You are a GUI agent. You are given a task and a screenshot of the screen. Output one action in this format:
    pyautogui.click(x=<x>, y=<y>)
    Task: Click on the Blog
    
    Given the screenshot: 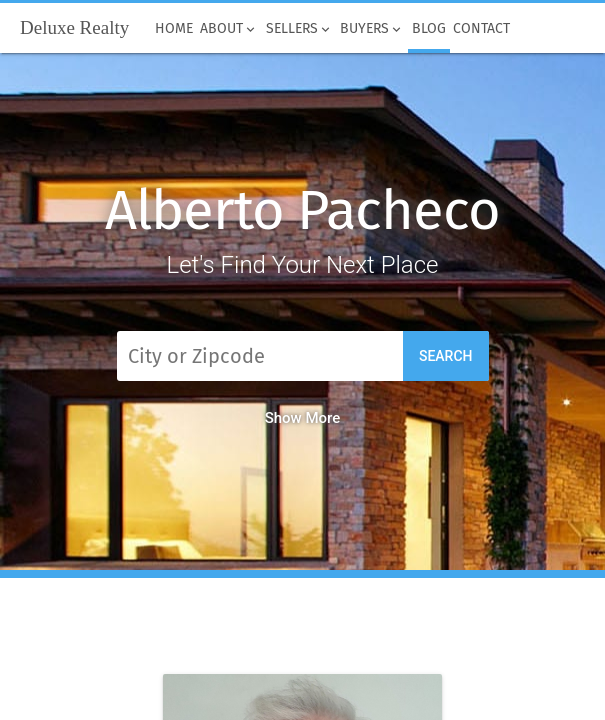 What is the action you would take?
    pyautogui.click(x=429, y=29)
    